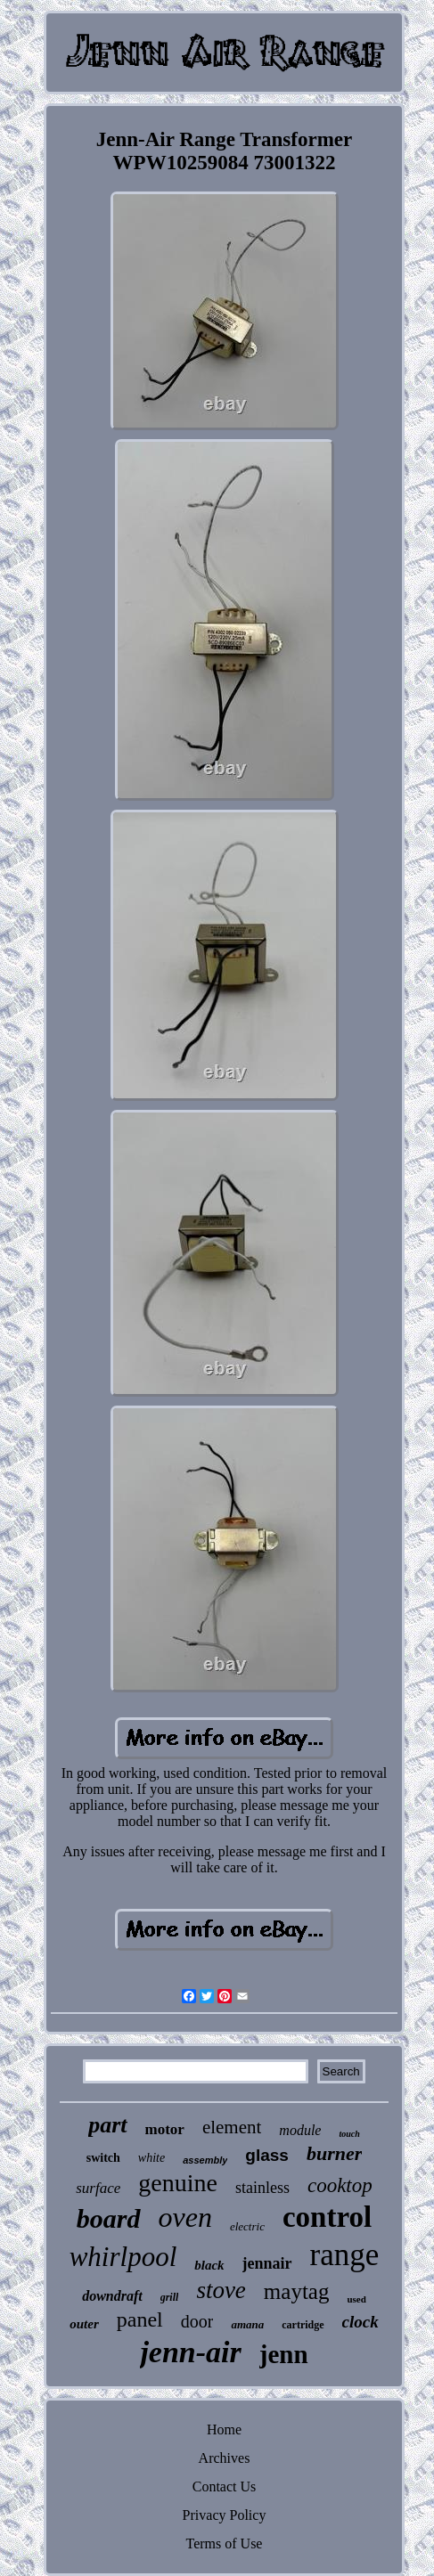  I want to click on element, so click(231, 2127).